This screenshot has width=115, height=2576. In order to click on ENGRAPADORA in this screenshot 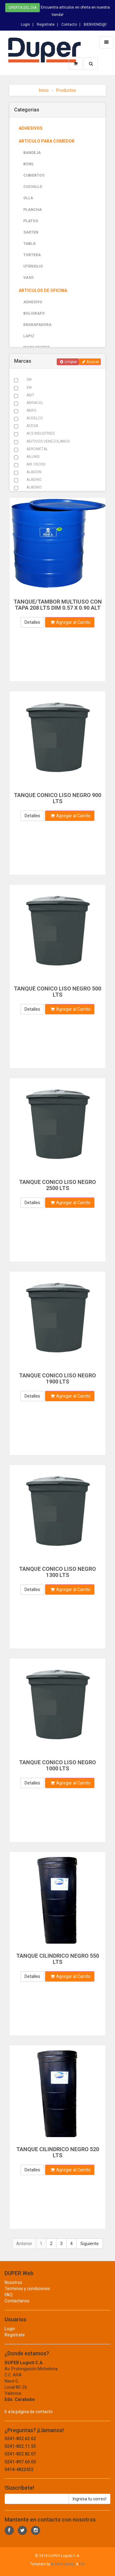, I will do `click(37, 325)`.